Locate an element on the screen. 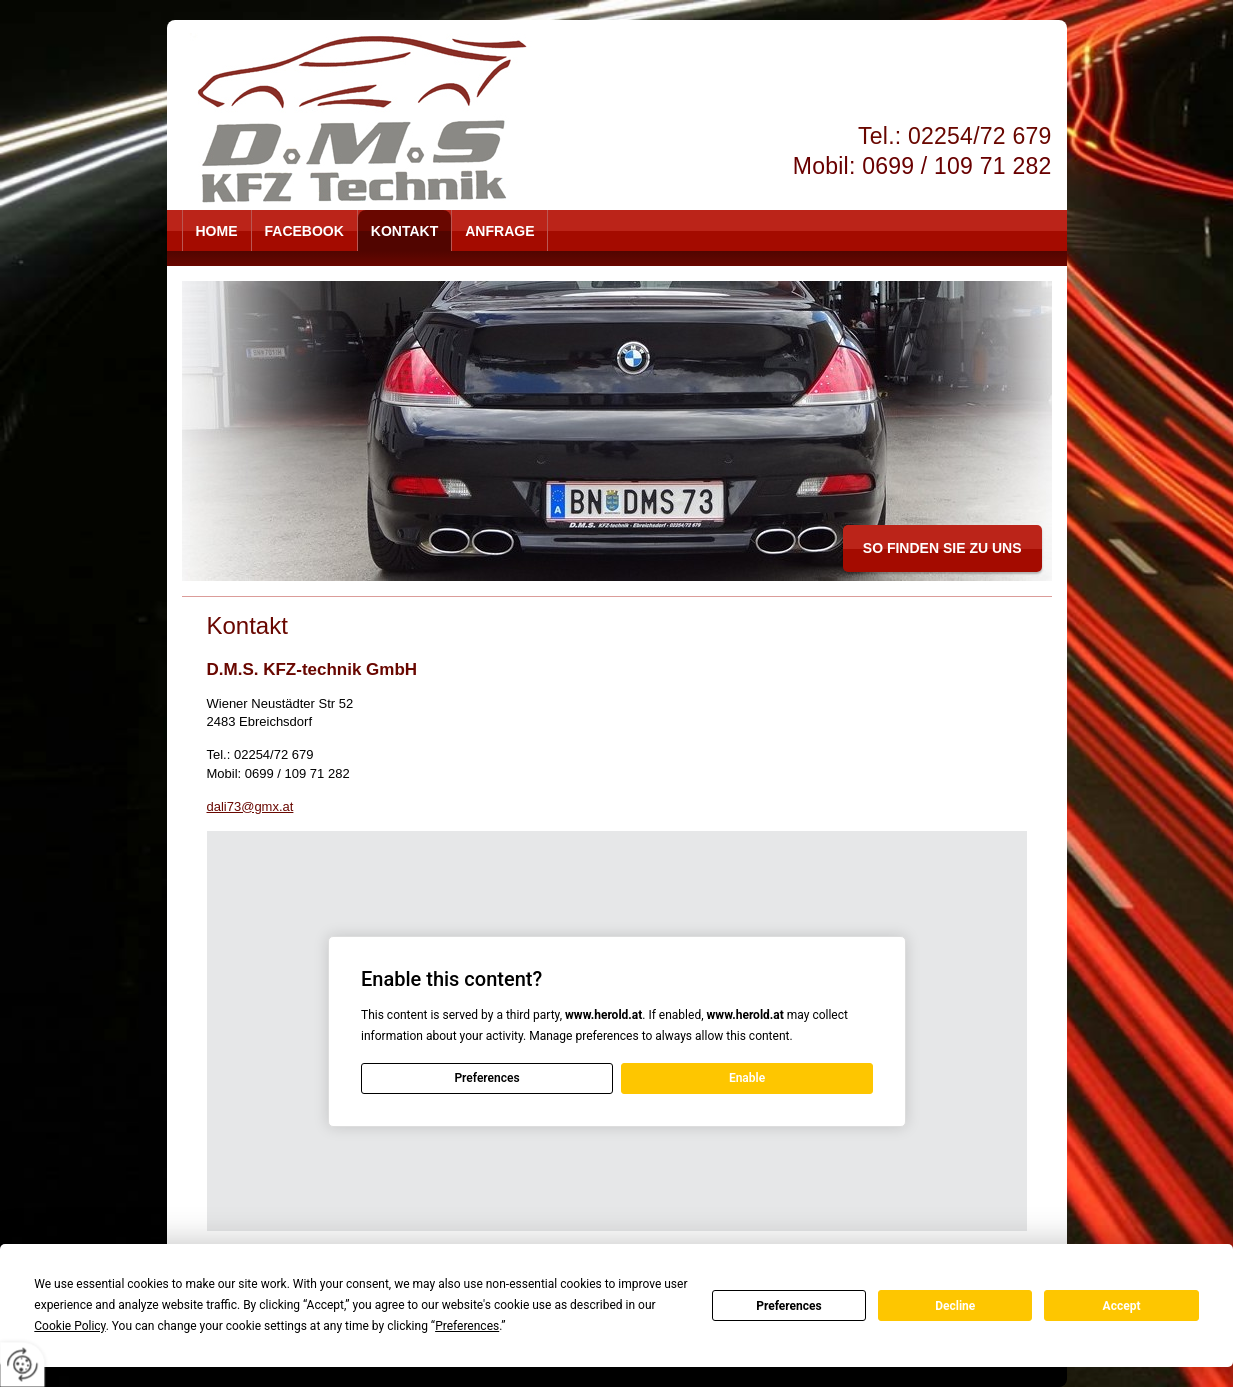  Preferences [button] is located at coordinates (467, 1326).